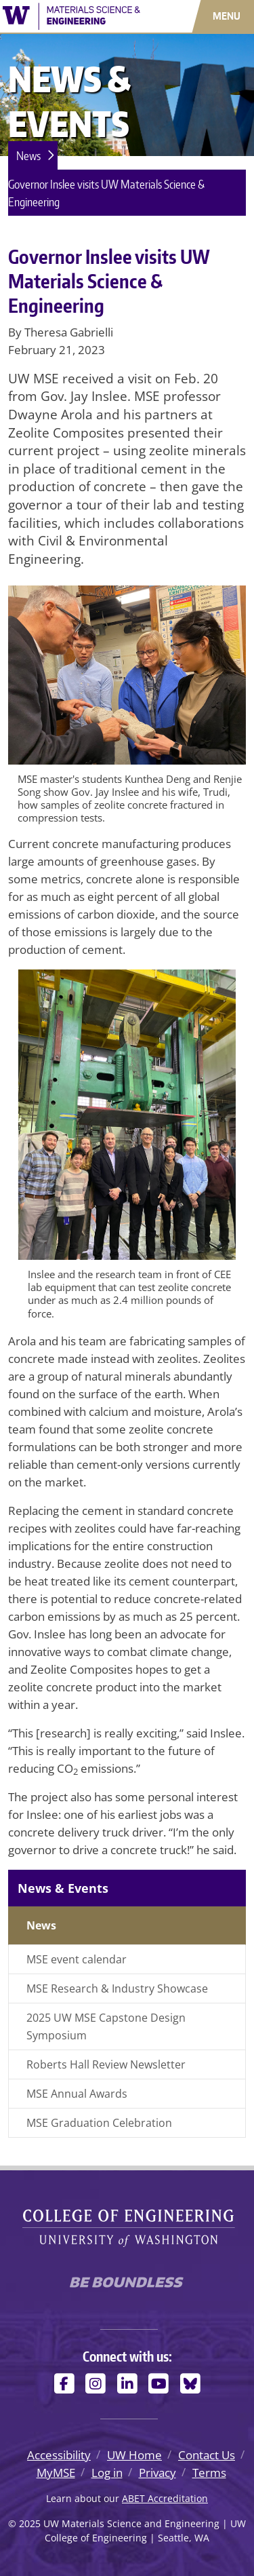 The width and height of the screenshot is (254, 2576). What do you see at coordinates (76, 2093) in the screenshot?
I see `MSE Annual Awards` at bounding box center [76, 2093].